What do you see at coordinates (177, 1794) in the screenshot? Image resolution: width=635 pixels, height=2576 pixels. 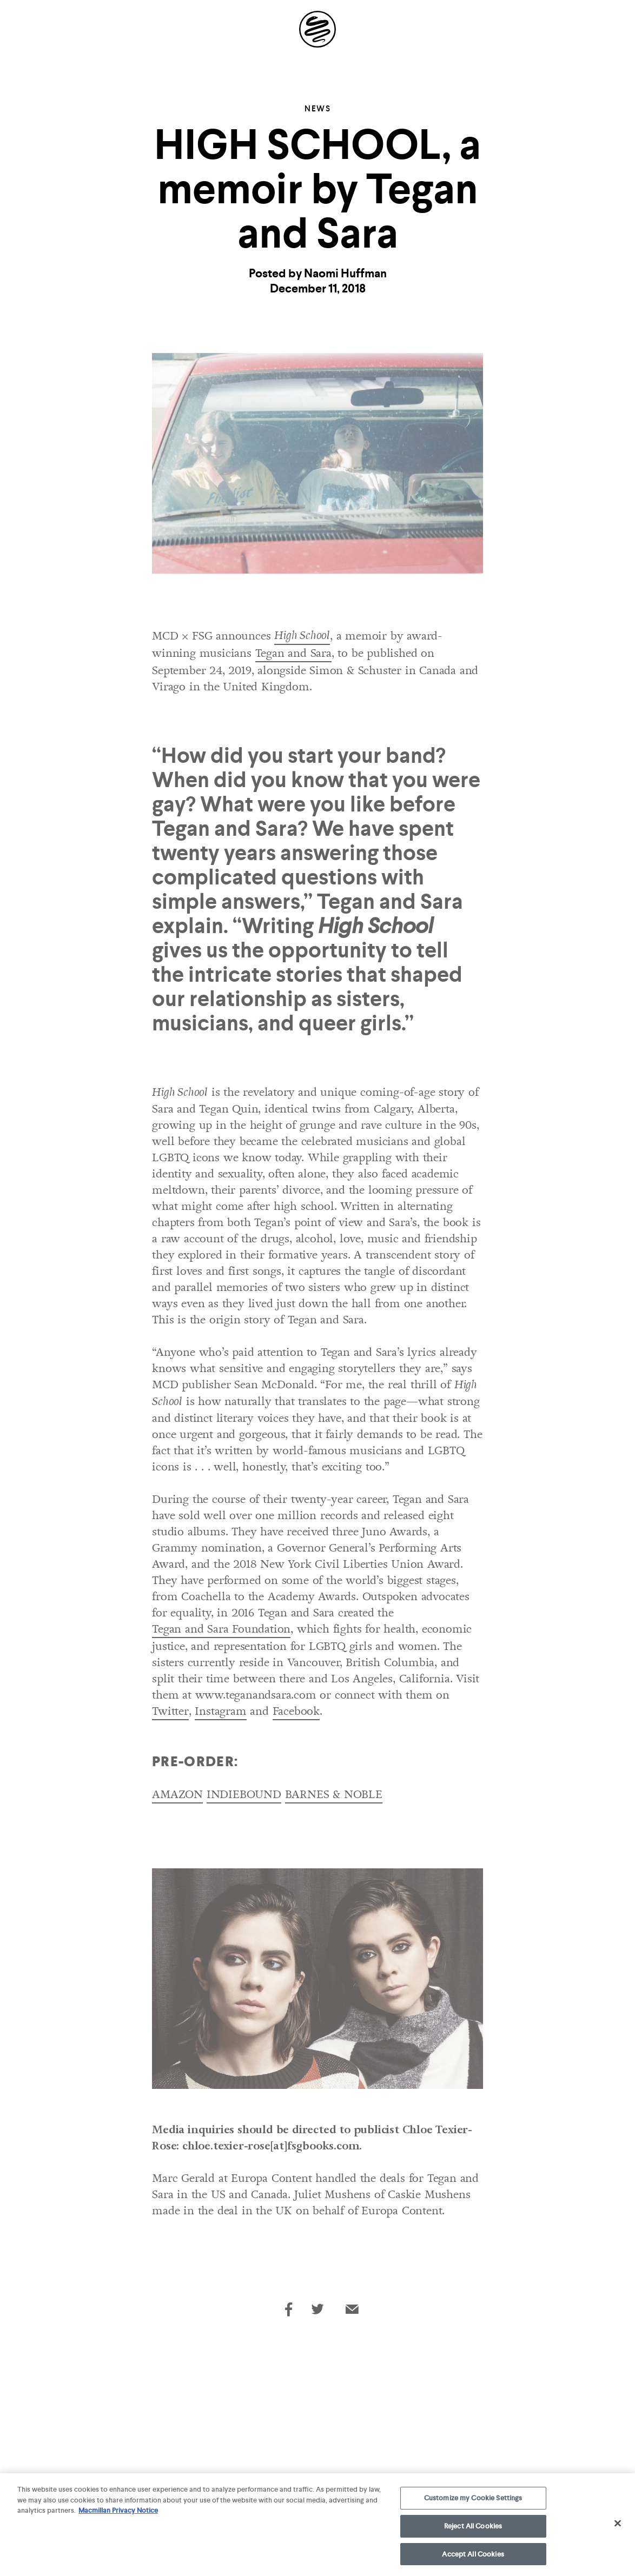 I see `AMAZON` at bounding box center [177, 1794].